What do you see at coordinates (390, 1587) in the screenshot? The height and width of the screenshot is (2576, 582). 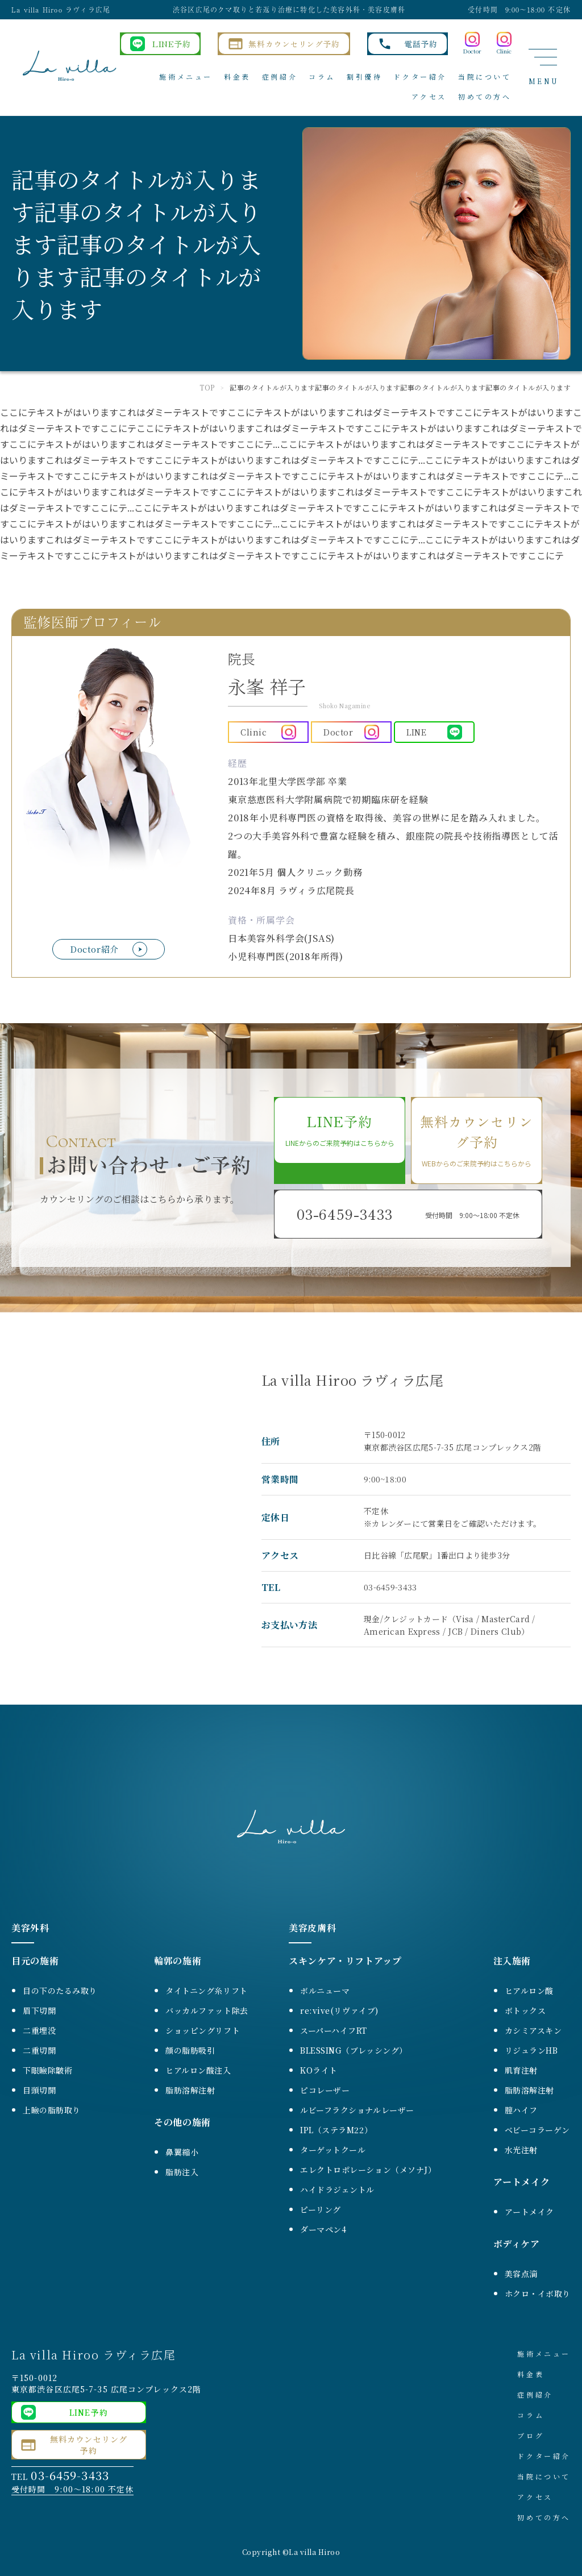 I see `03-6459-3433` at bounding box center [390, 1587].